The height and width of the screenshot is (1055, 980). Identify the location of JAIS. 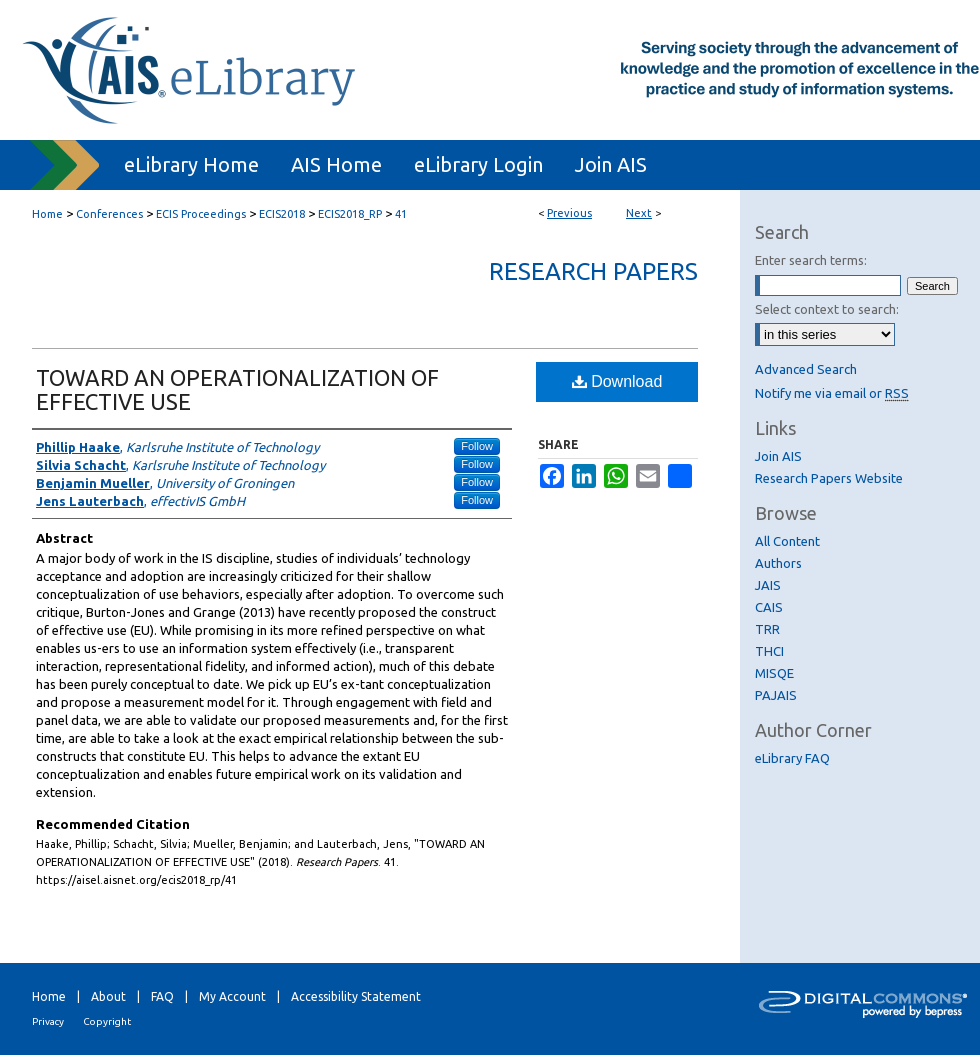
(768, 585).